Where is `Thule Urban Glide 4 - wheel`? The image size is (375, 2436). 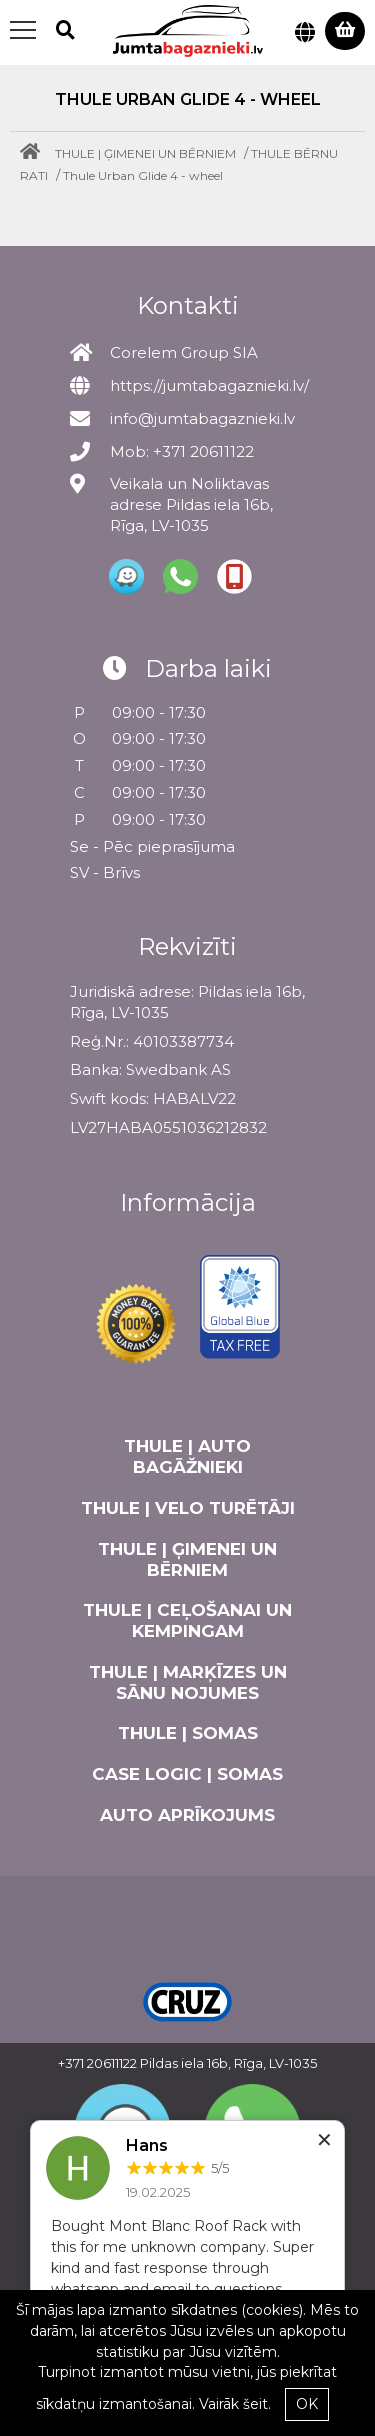
Thule Urban Glide 4 - wheel is located at coordinates (143, 175).